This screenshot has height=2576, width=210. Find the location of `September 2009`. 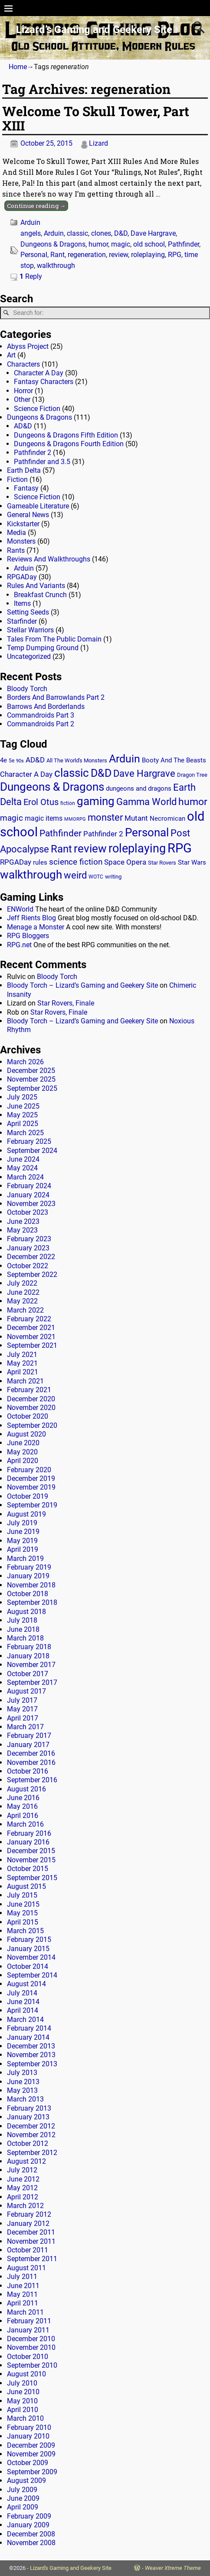

September 2009 is located at coordinates (32, 2472).